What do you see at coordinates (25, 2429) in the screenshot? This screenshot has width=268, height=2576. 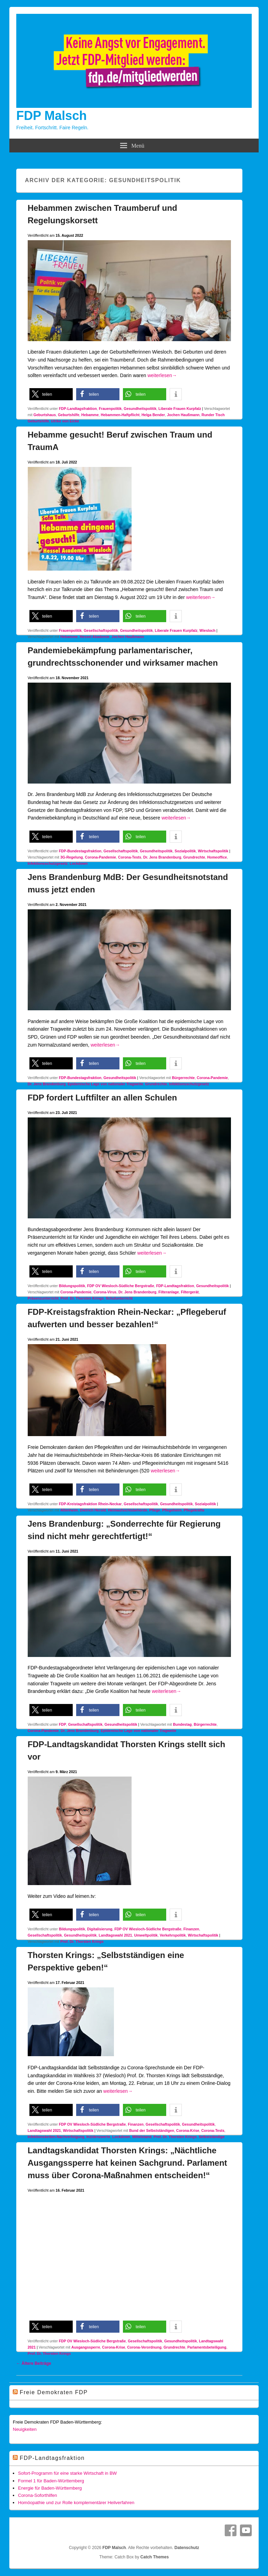 I see `Neuigkeiten` at bounding box center [25, 2429].